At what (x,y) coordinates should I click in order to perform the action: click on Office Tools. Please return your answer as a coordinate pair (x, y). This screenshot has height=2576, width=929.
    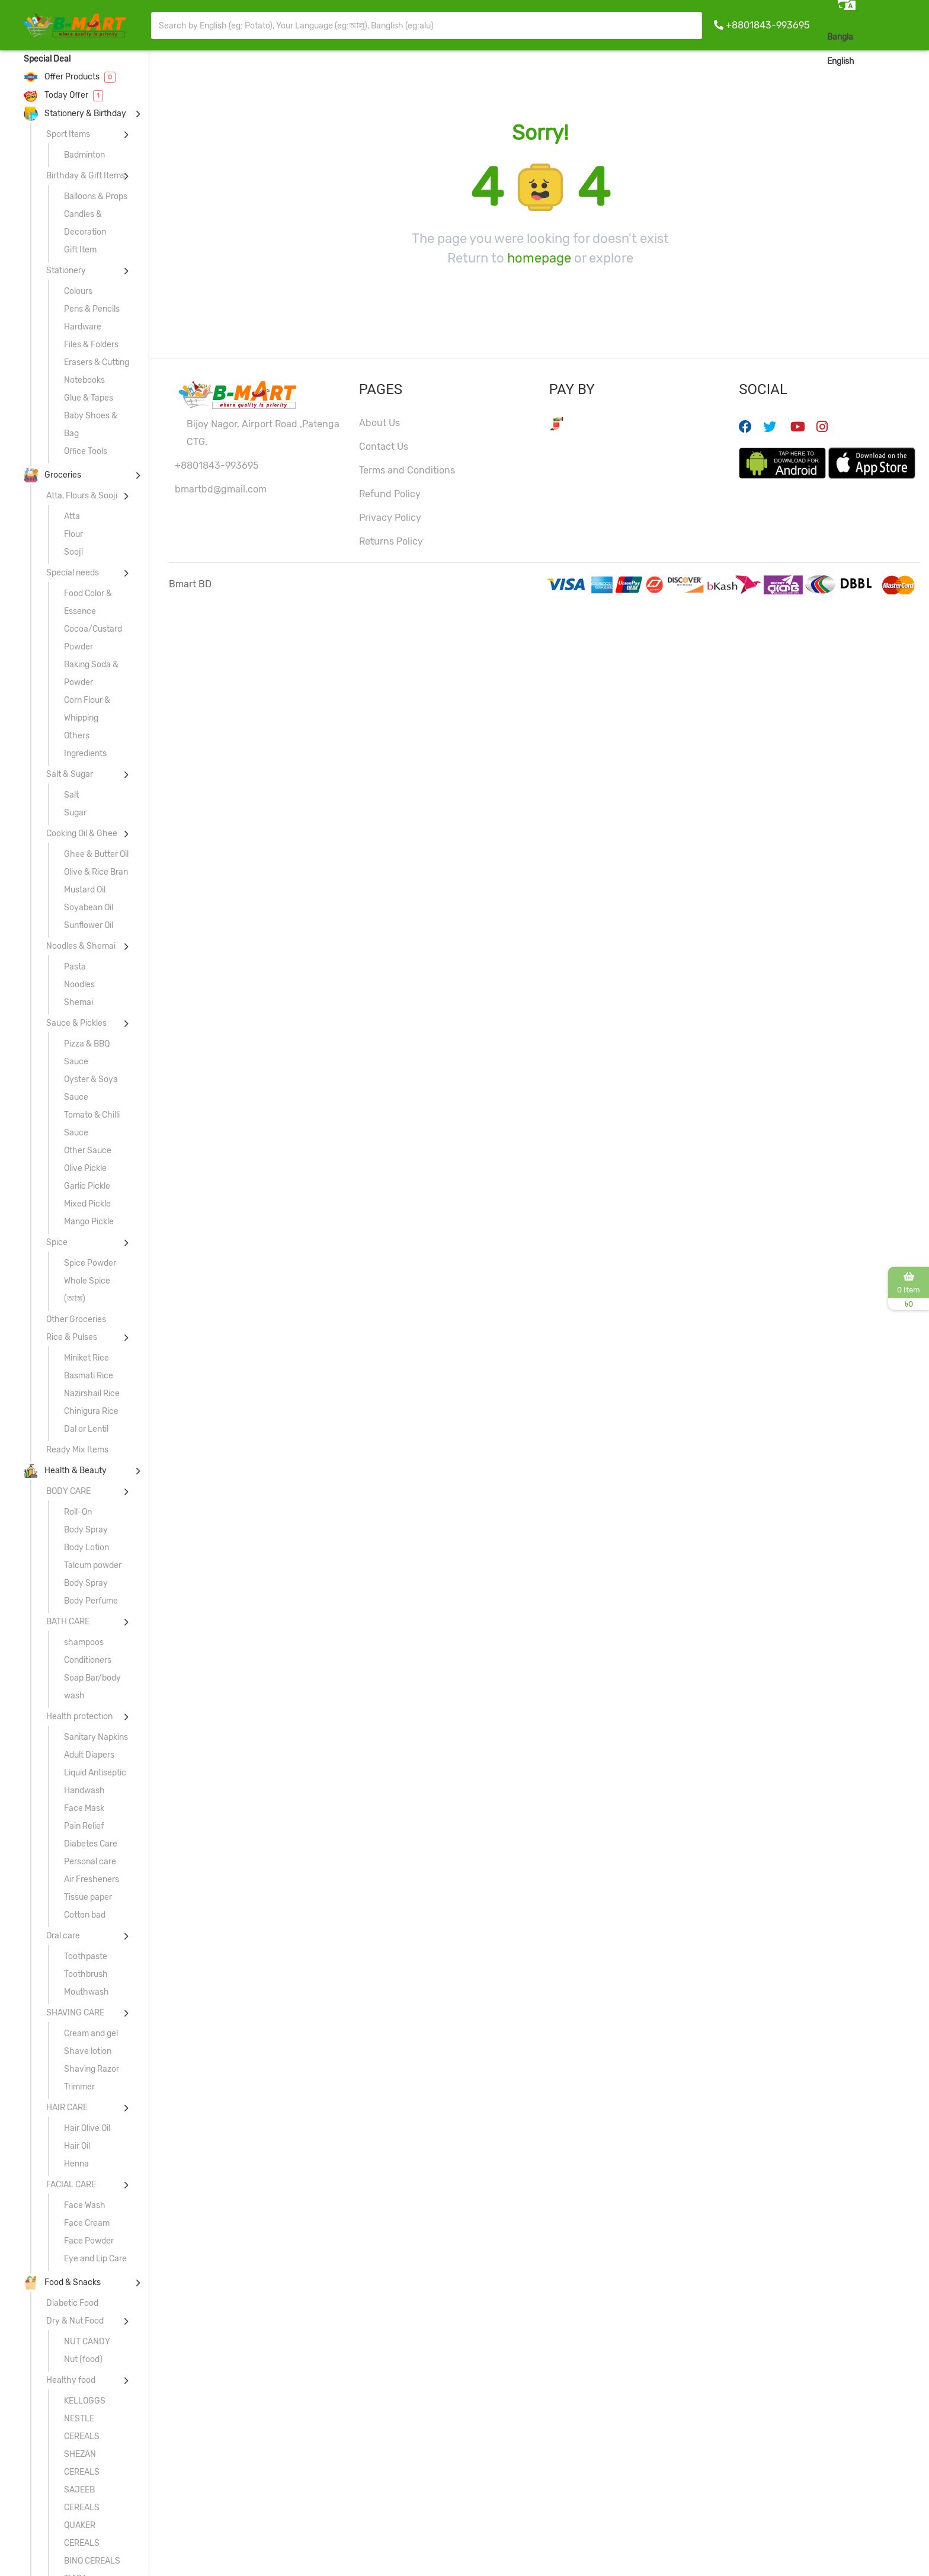
    Looking at the image, I should click on (85, 451).